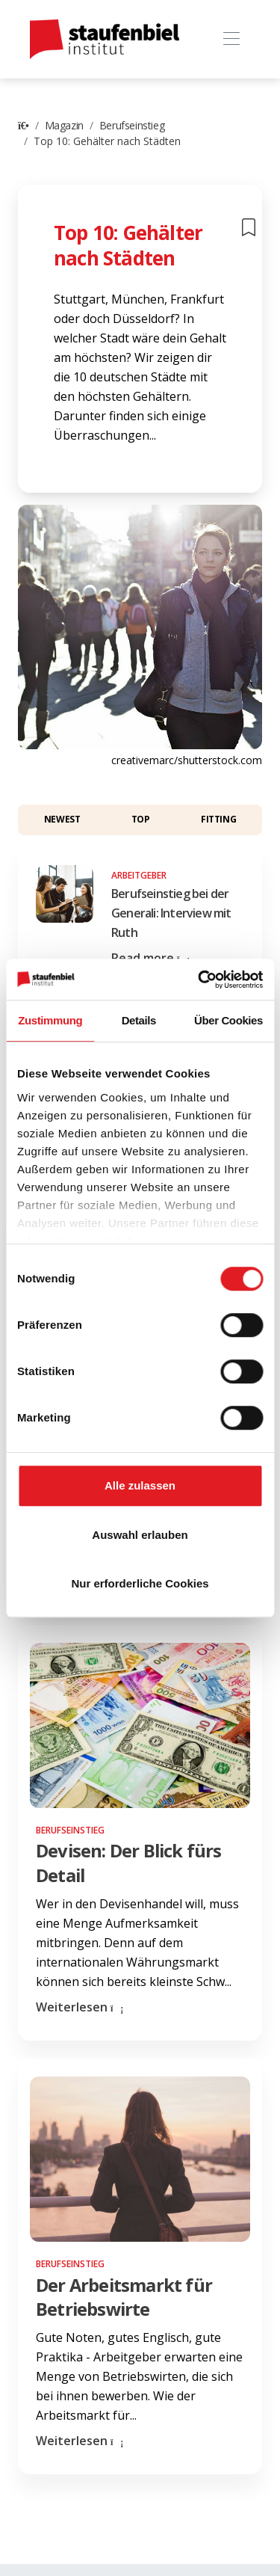 This screenshot has width=280, height=2576. I want to click on [Cookiebot von Usercentrics - öffnet in einem neuen Fenster], so click(199, 979).